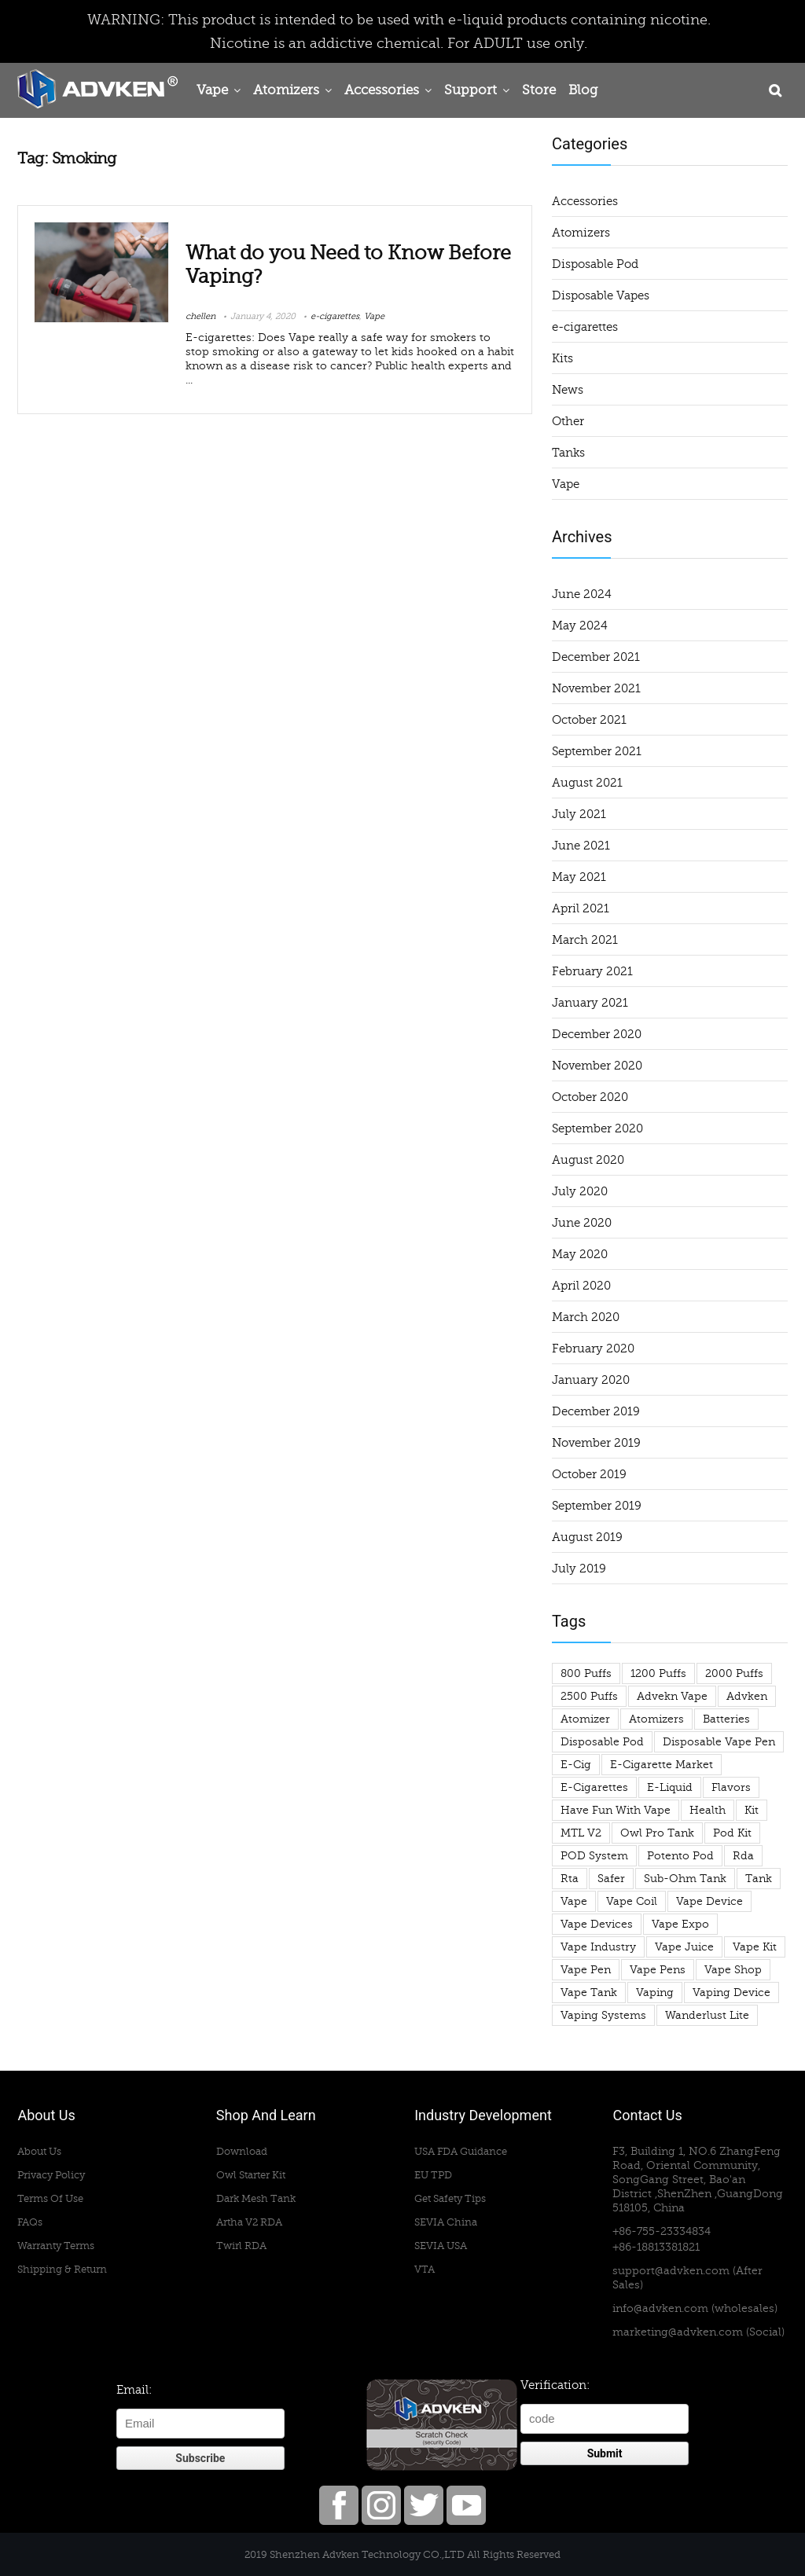 This screenshot has height=2576, width=805. Describe the element at coordinates (460, 2151) in the screenshot. I see `USA FDA Guidance` at that location.